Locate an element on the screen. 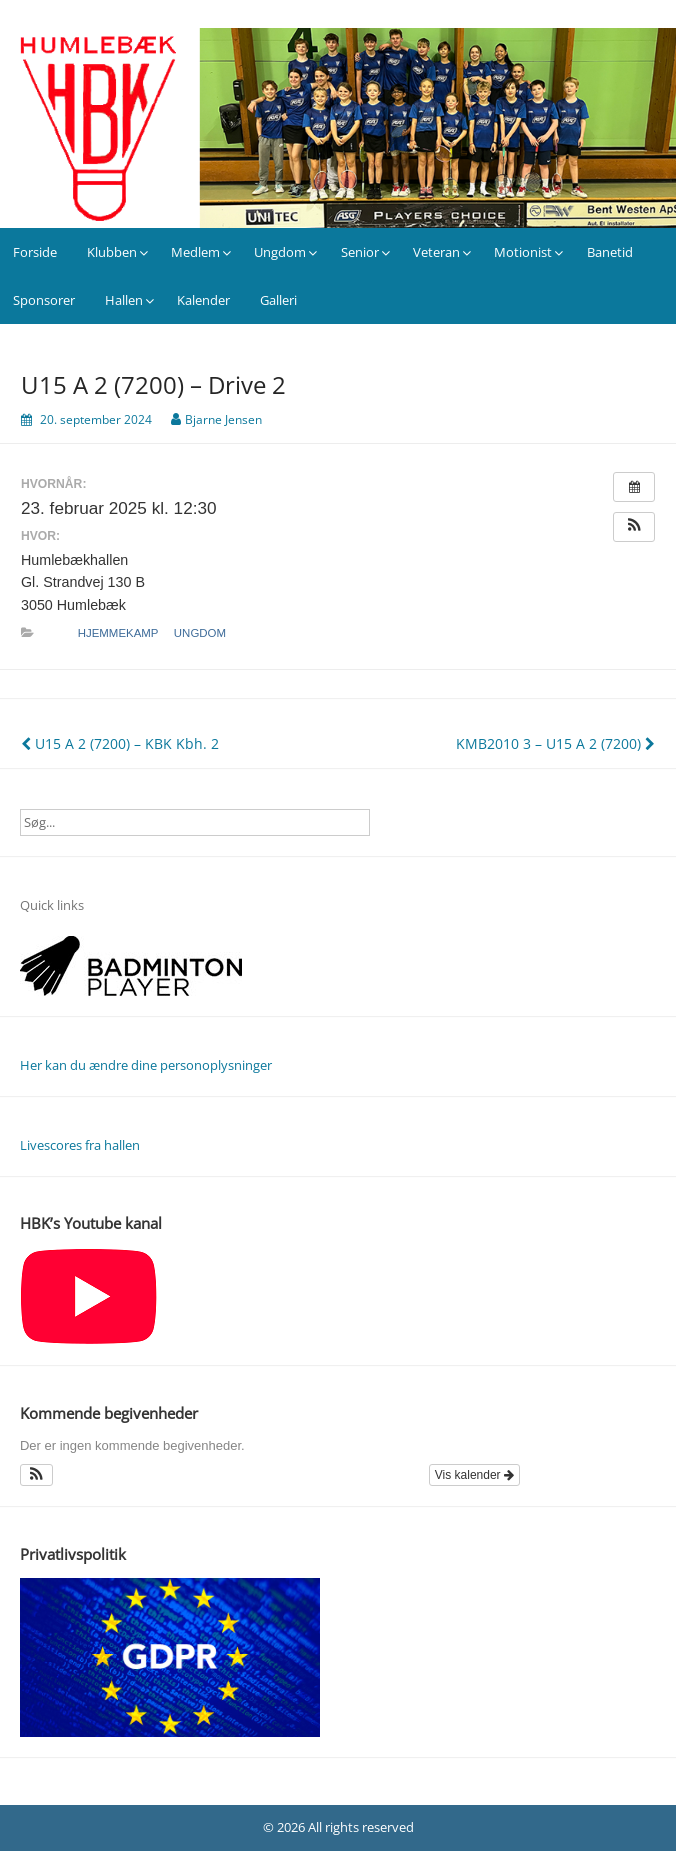 The width and height of the screenshot is (676, 1851). Galleri is located at coordinates (278, 300).